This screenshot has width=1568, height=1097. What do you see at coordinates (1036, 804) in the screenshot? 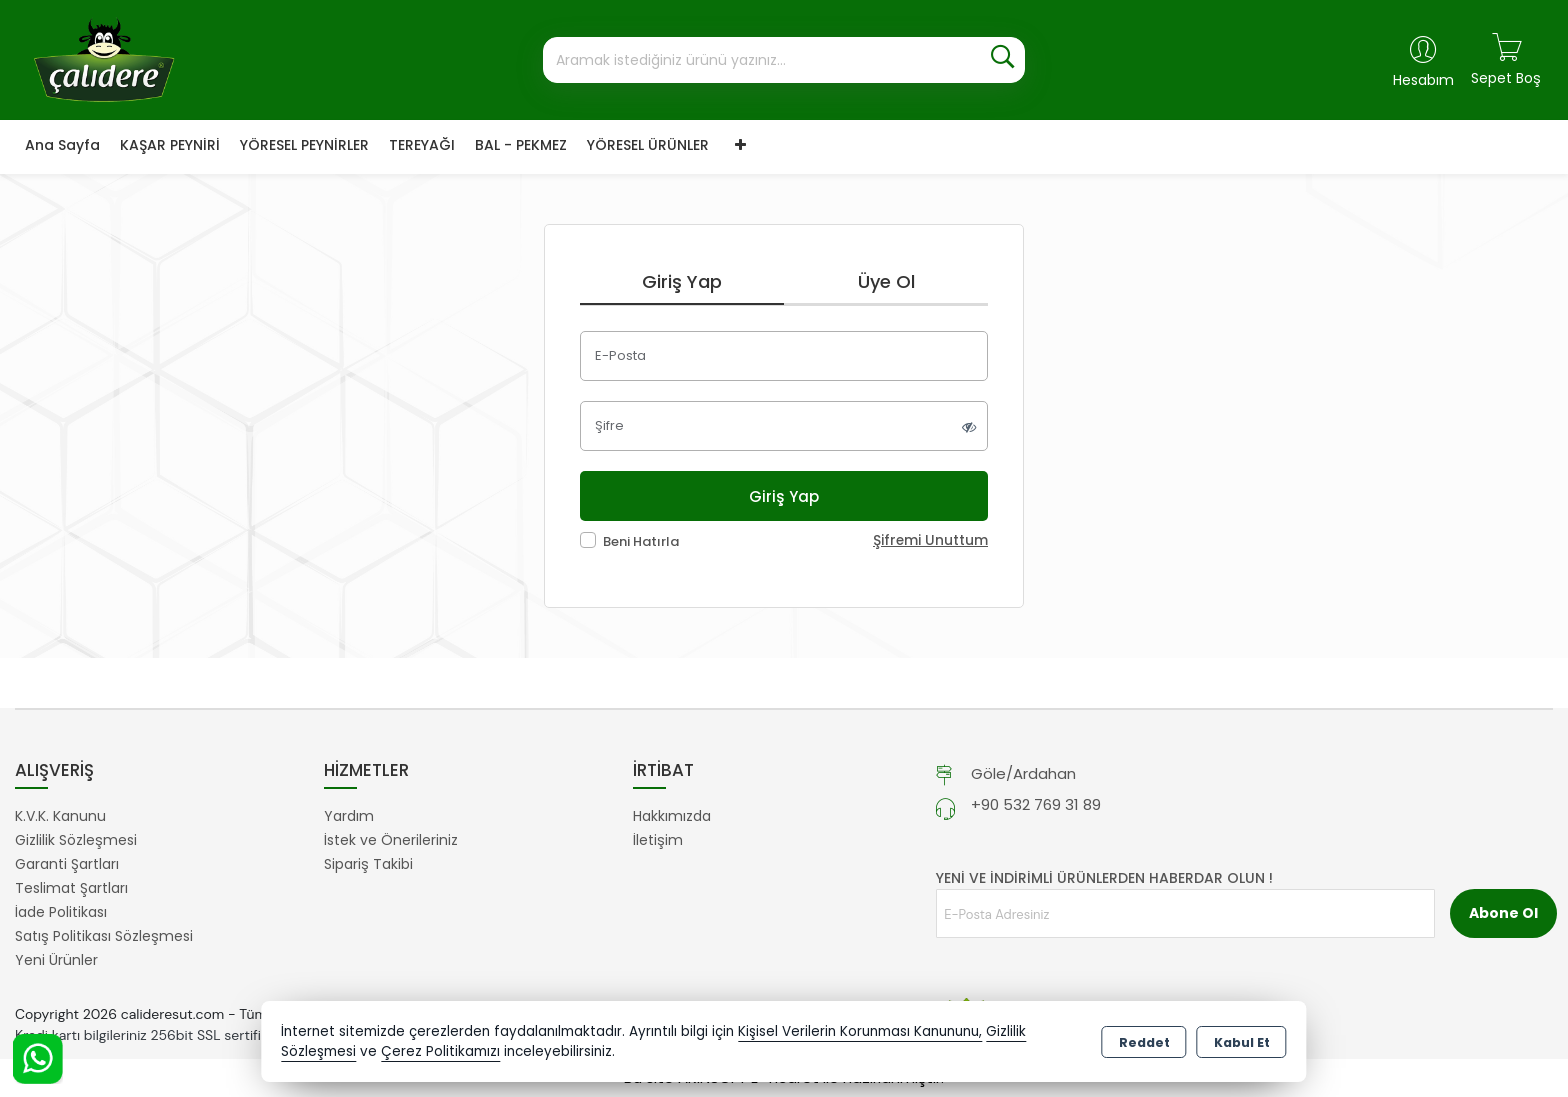
I see `+90 532 769 31 89` at bounding box center [1036, 804].